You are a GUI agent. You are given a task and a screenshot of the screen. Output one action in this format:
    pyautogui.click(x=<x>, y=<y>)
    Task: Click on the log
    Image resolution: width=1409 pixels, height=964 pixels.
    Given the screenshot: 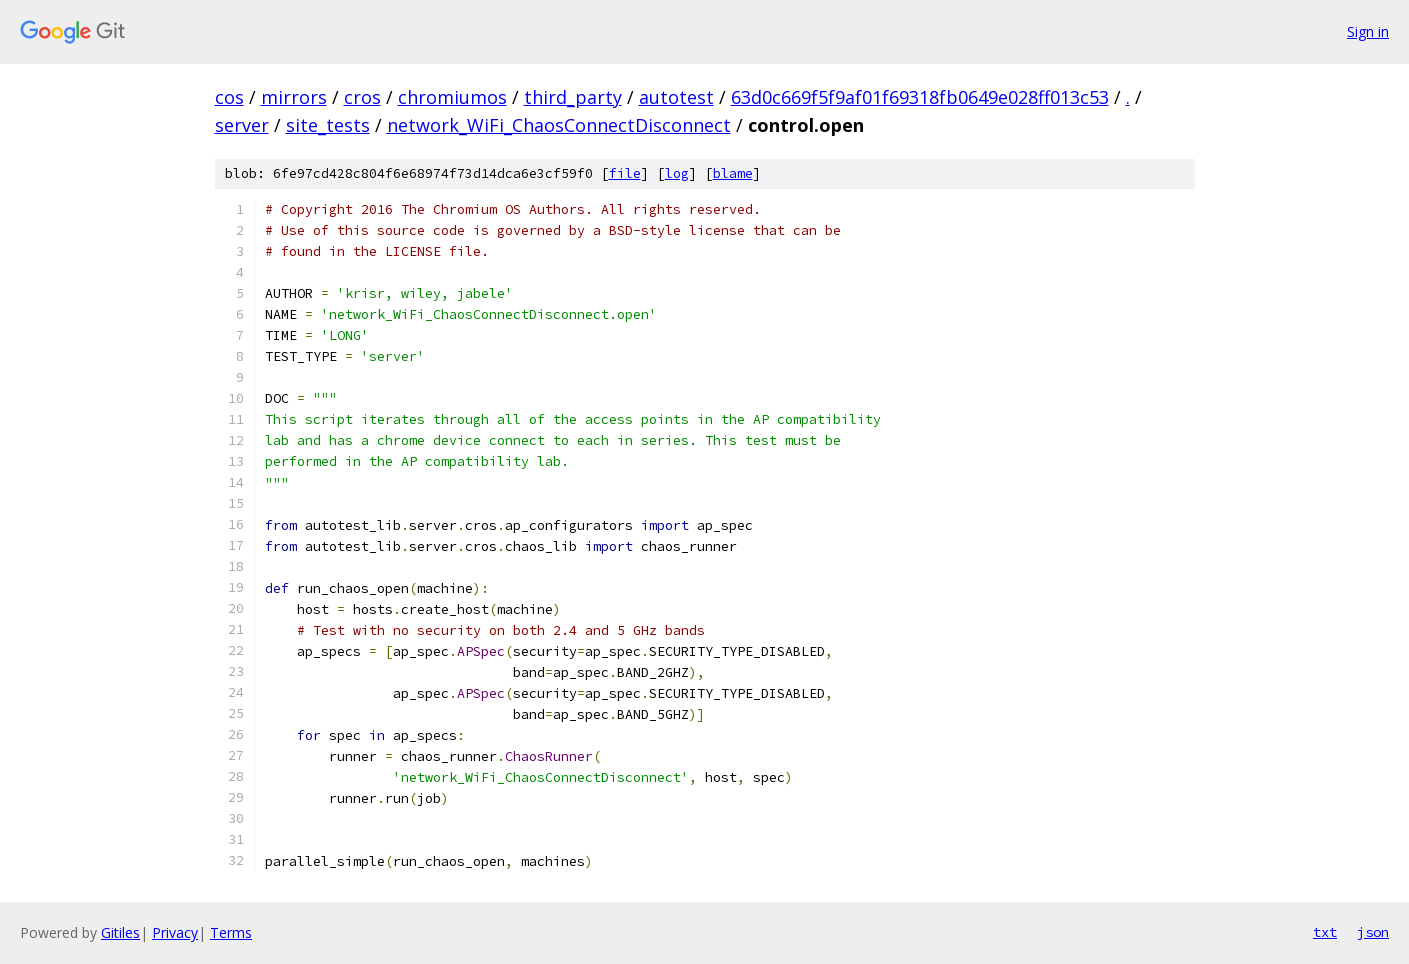 What is the action you would take?
    pyautogui.click(x=677, y=173)
    